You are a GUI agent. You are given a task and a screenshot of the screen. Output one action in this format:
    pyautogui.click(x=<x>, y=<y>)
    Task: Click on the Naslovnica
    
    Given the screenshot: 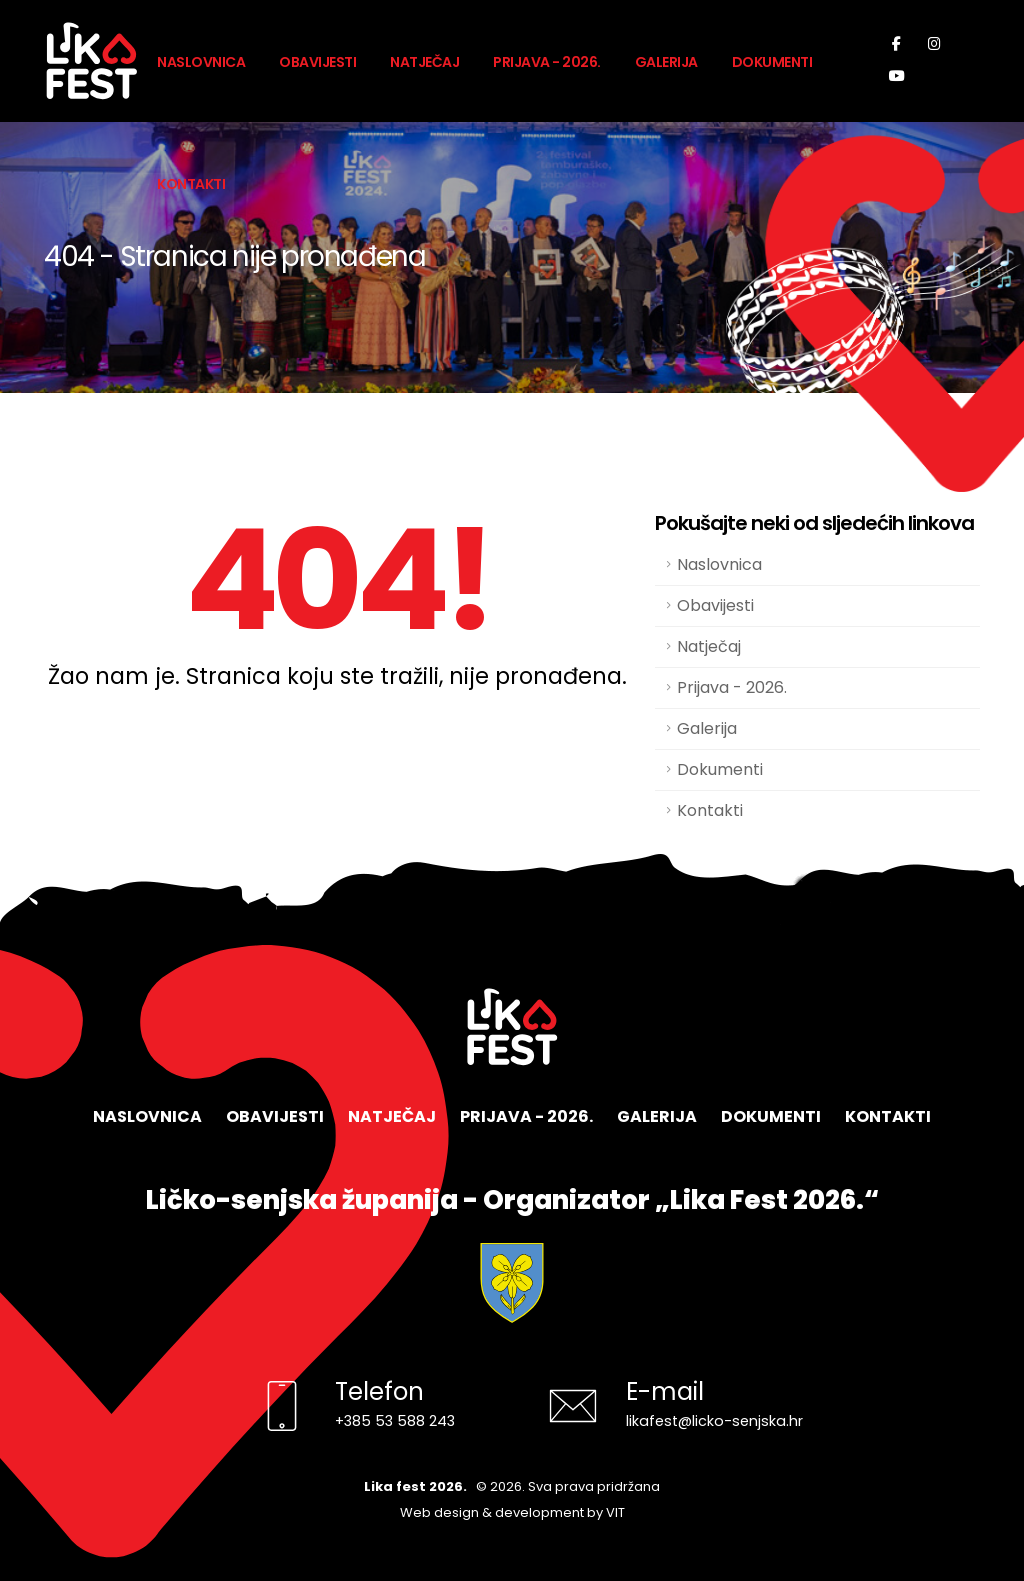 What is the action you would take?
    pyautogui.click(x=201, y=62)
    